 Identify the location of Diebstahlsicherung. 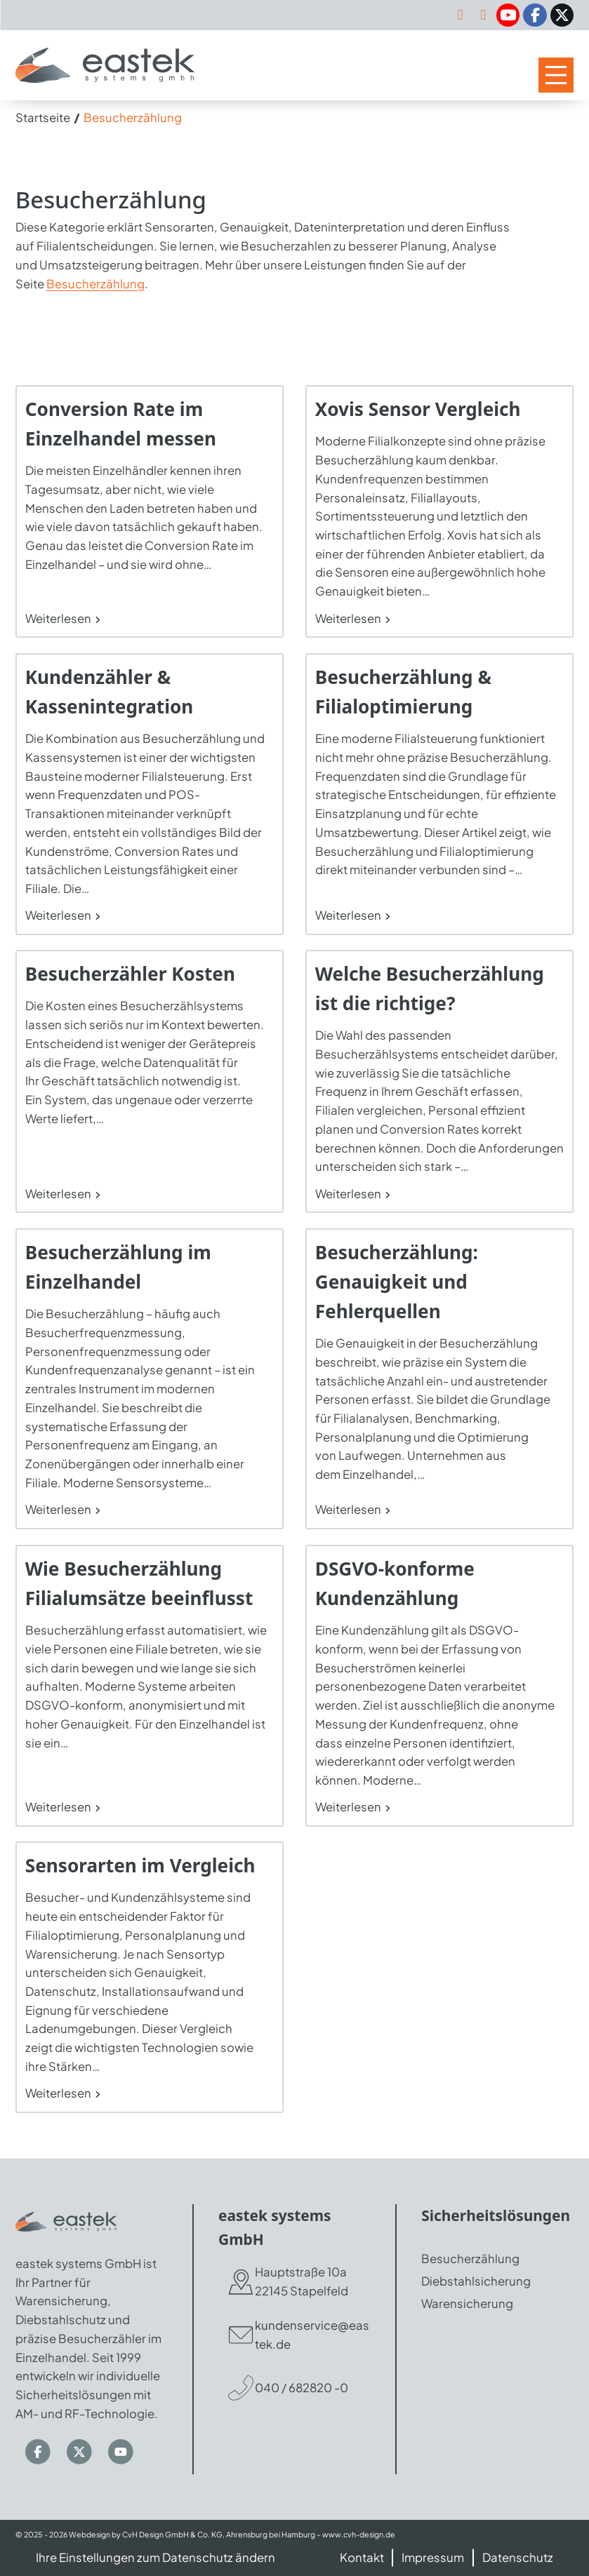
(476, 2281).